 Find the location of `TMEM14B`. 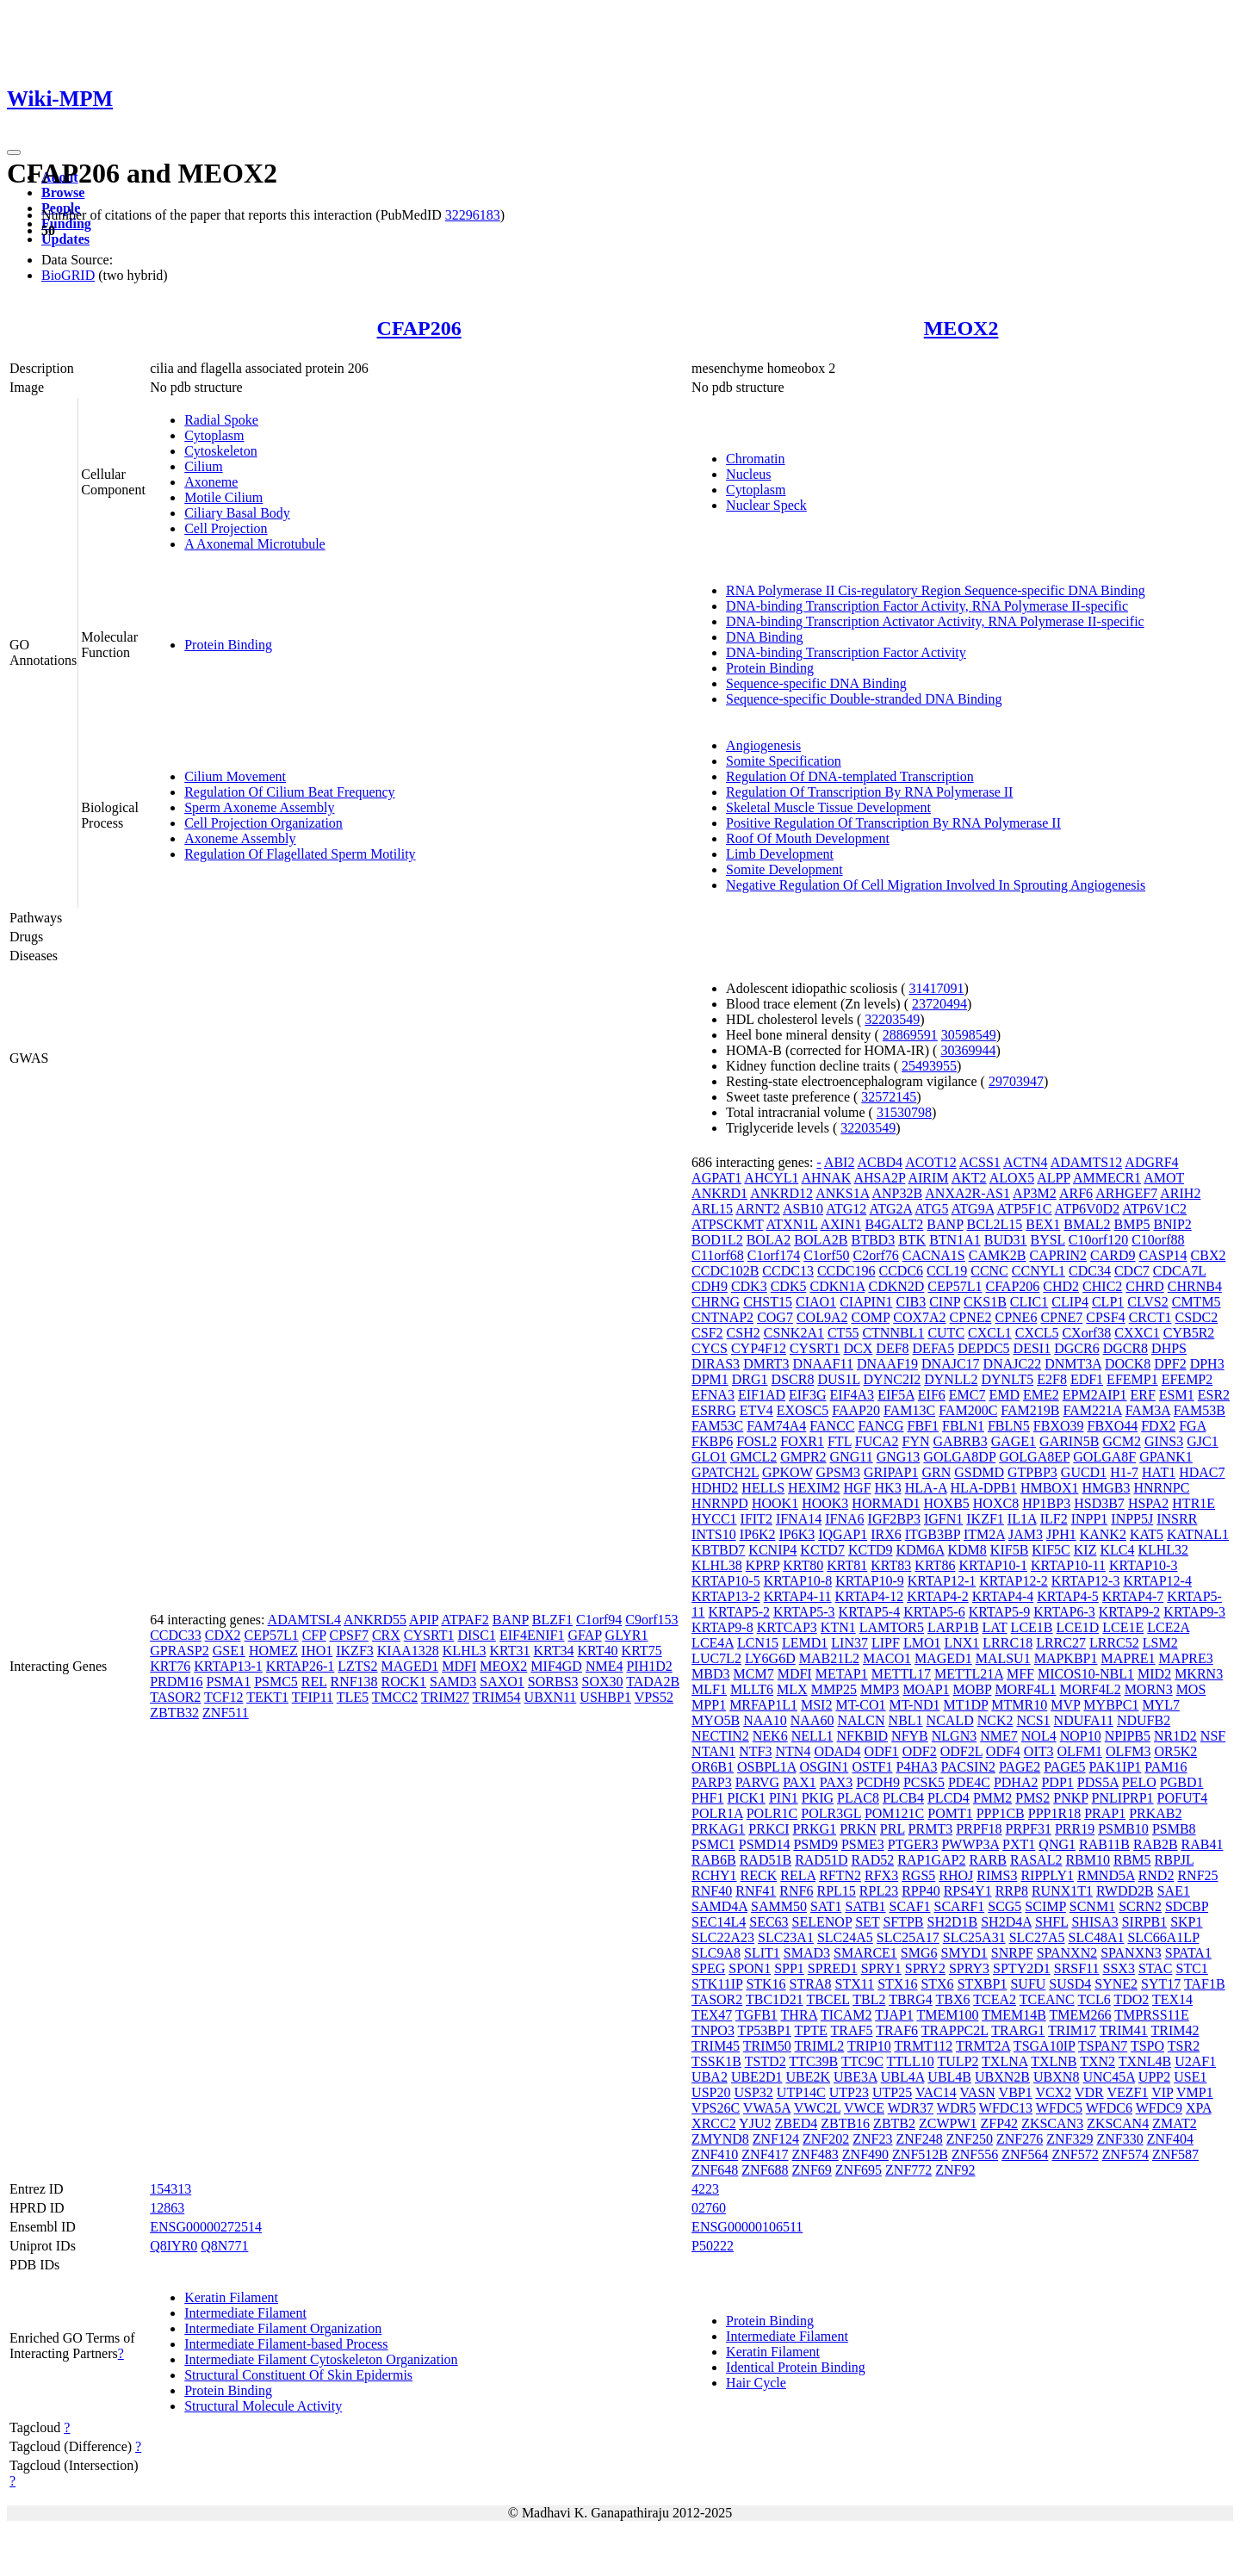

TMEM14B is located at coordinates (1014, 2015).